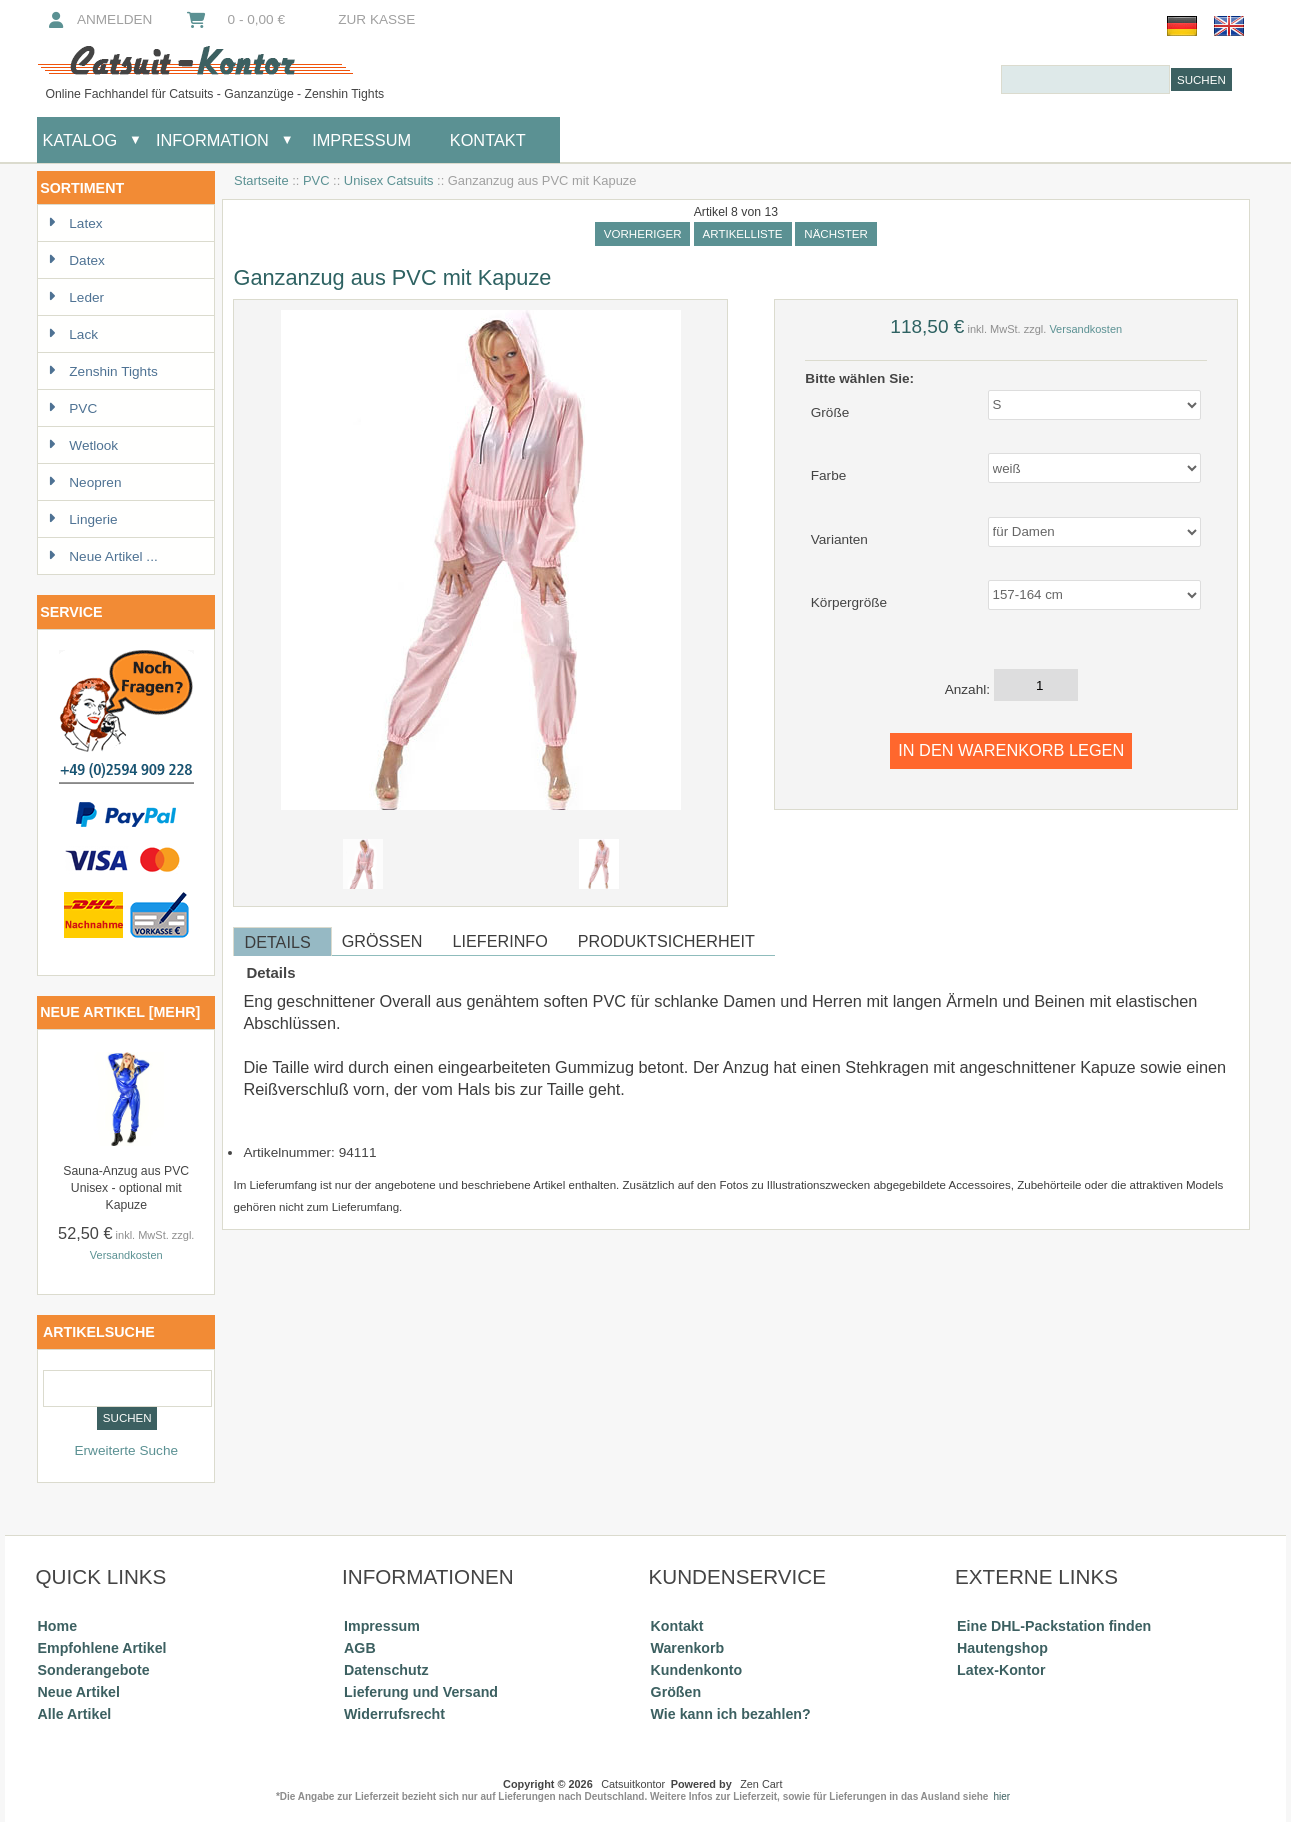 The height and width of the screenshot is (1822, 1291). I want to click on Kundenkonto, so click(697, 1670).